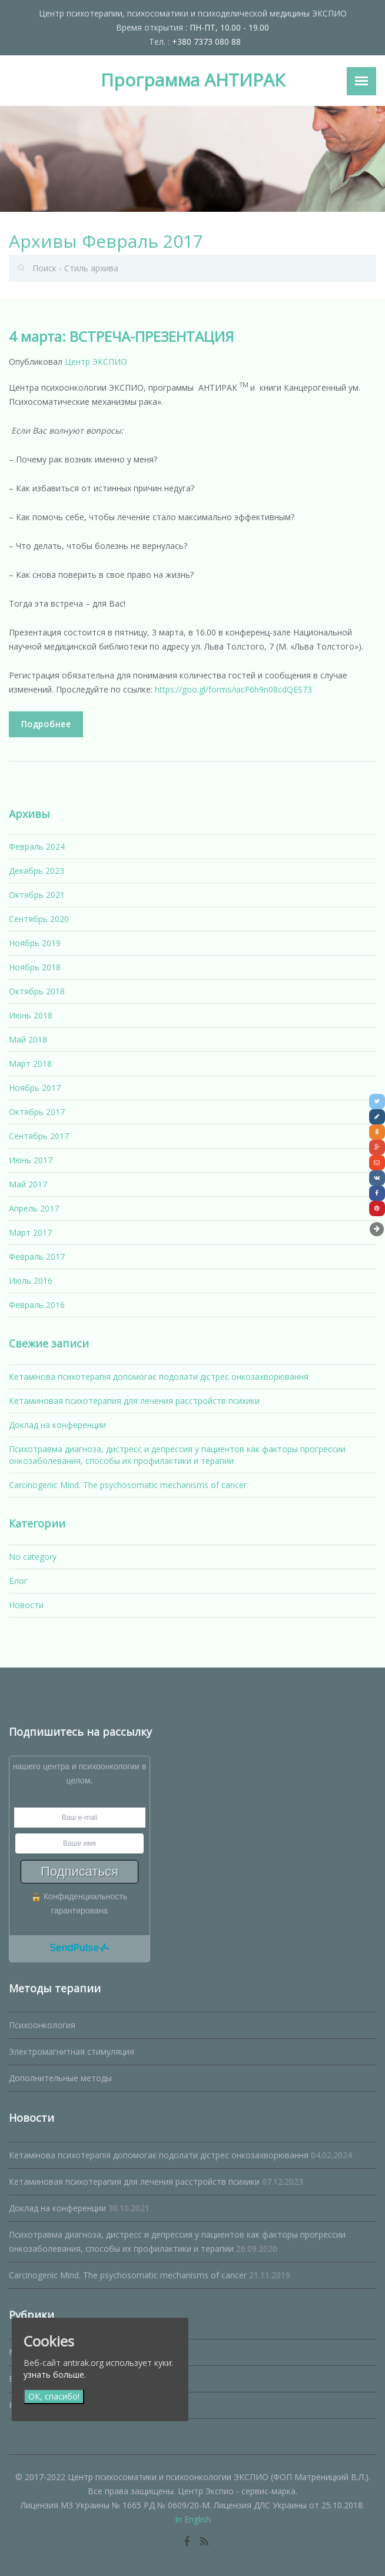  Describe the element at coordinates (55, 2374) in the screenshot. I see `узнать больше.` at that location.